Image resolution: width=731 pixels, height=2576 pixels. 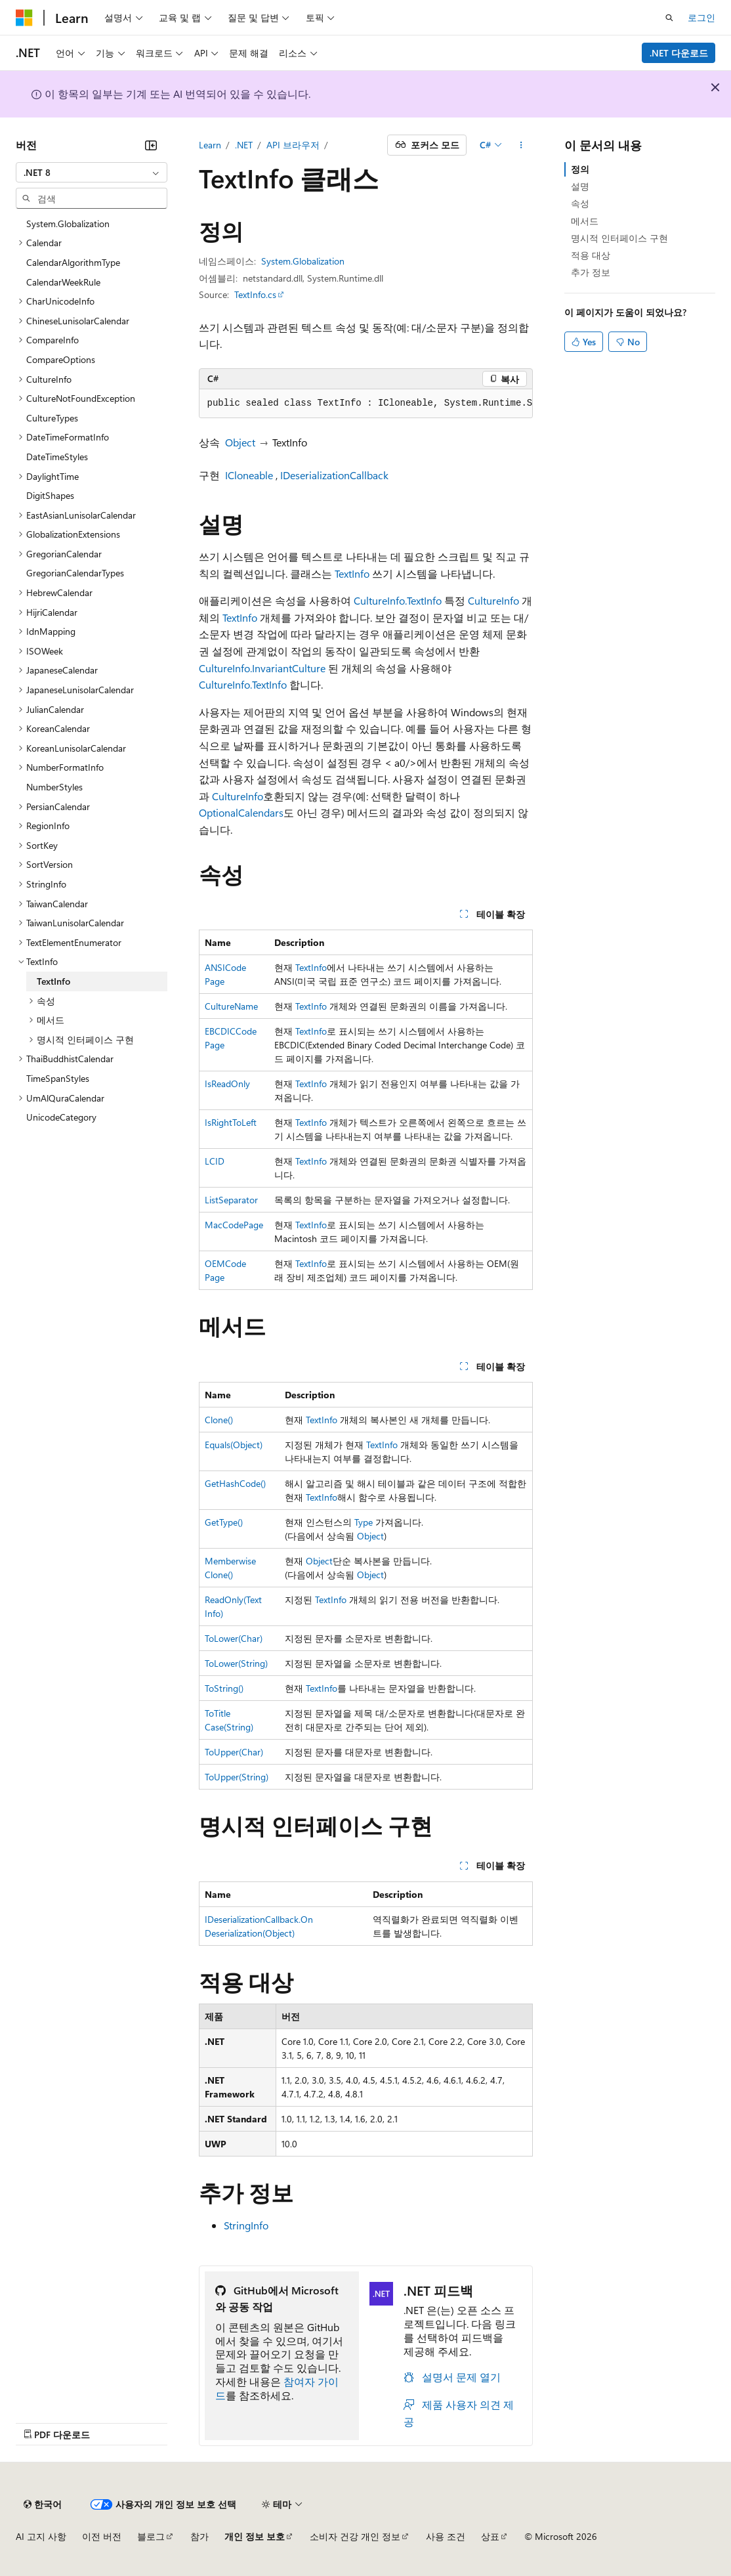 I want to click on ToUpper(Char), so click(x=234, y=1752).